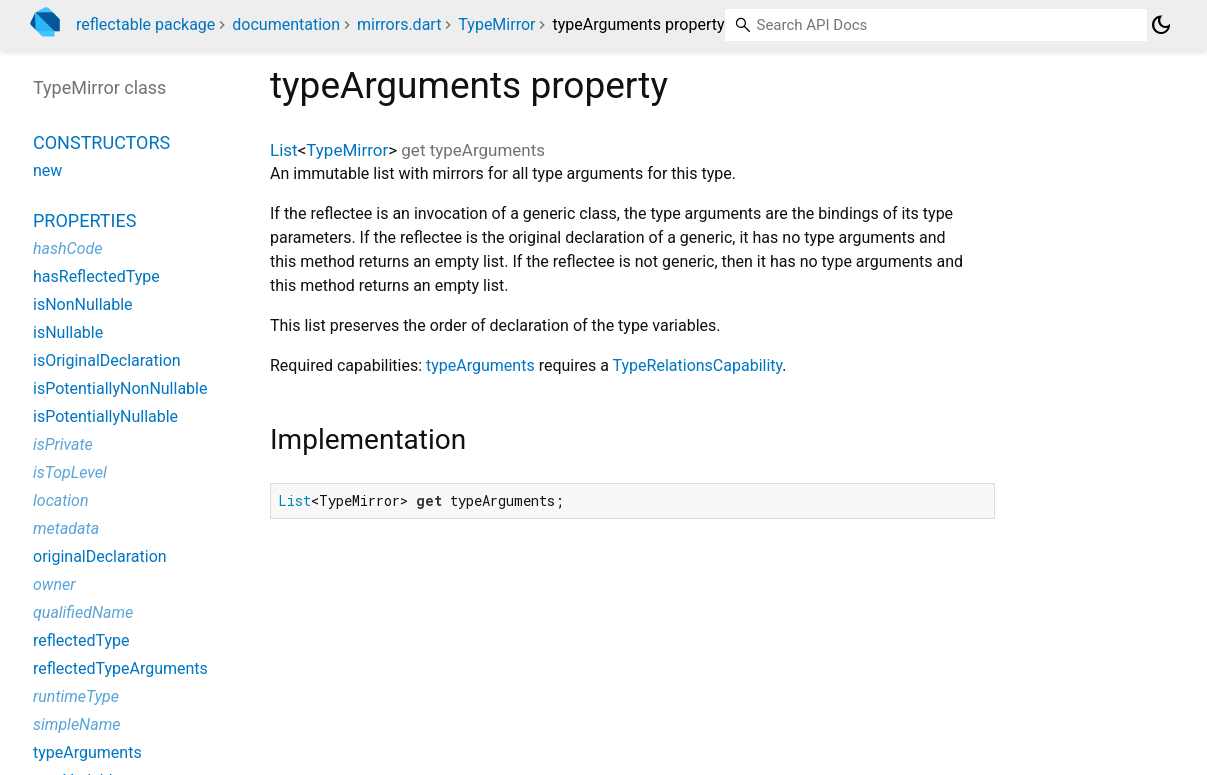 This screenshot has height=775, width=1207. What do you see at coordinates (1161, 25) in the screenshot?
I see `[Light and dark mode toggle]` at bounding box center [1161, 25].